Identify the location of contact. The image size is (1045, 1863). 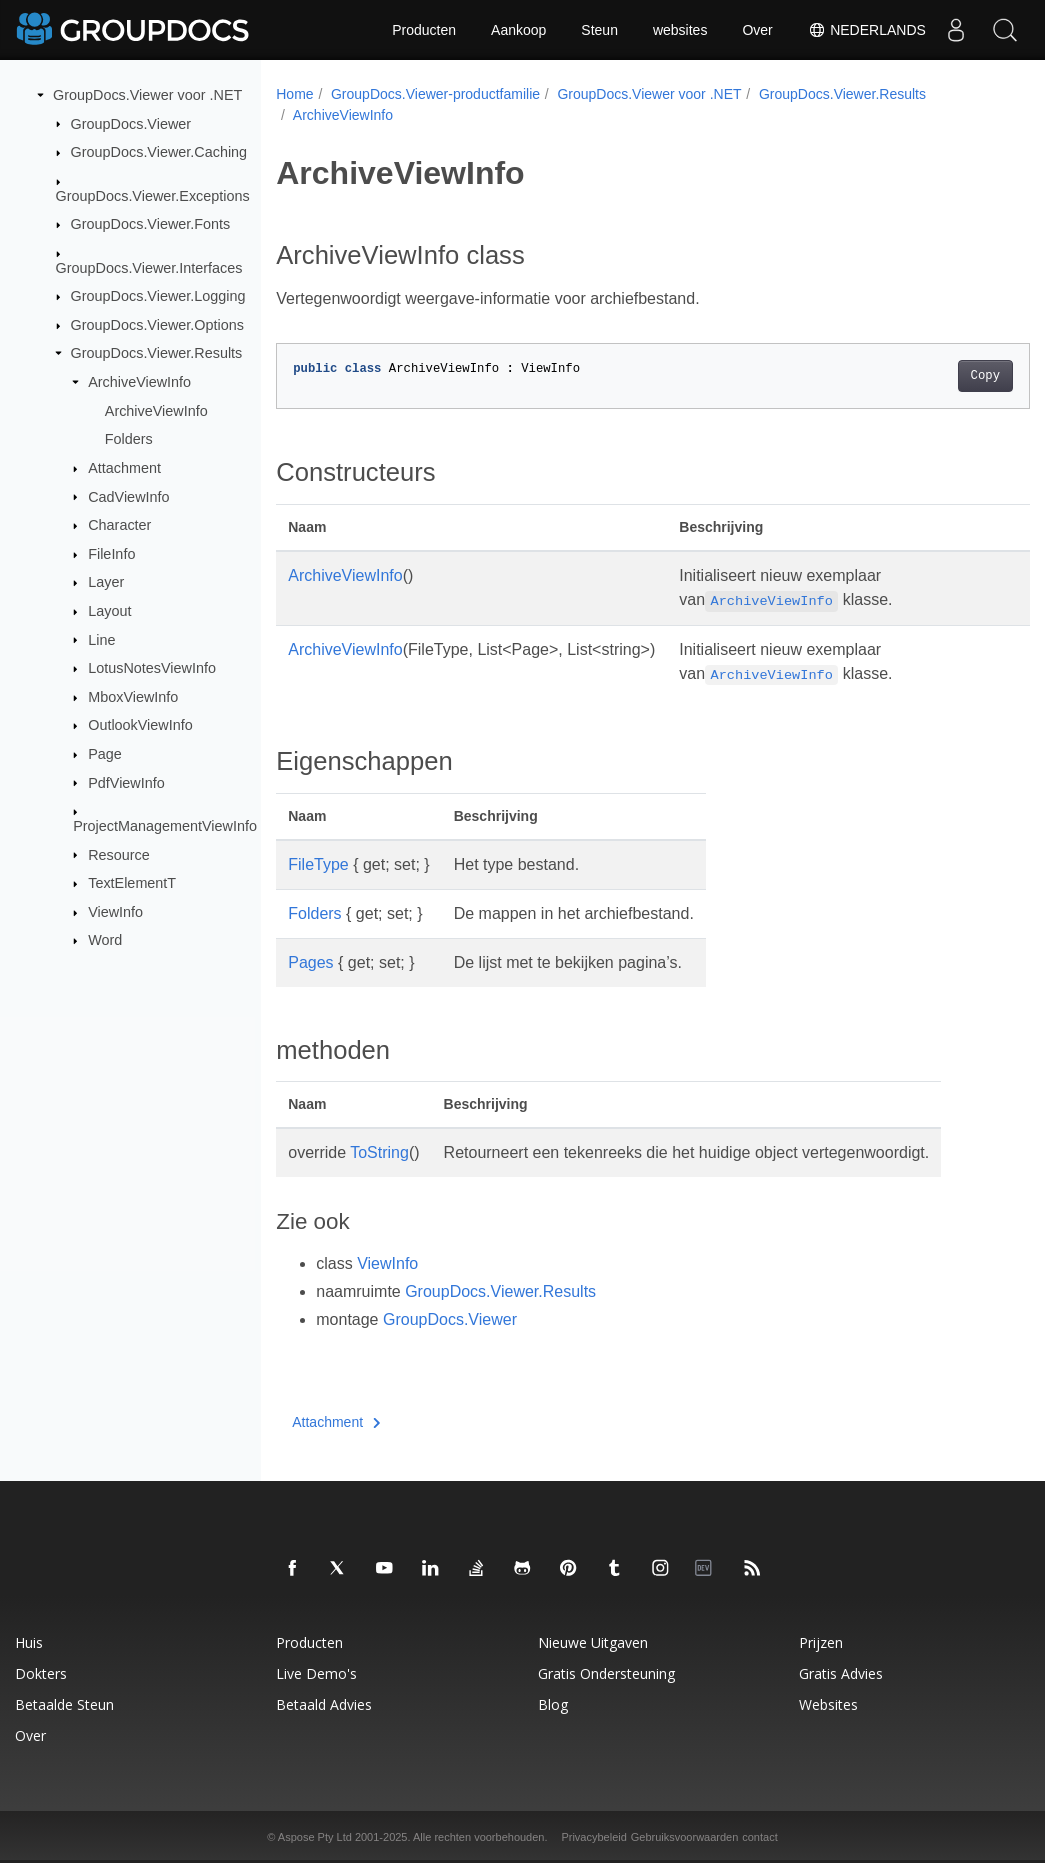
(759, 1837).